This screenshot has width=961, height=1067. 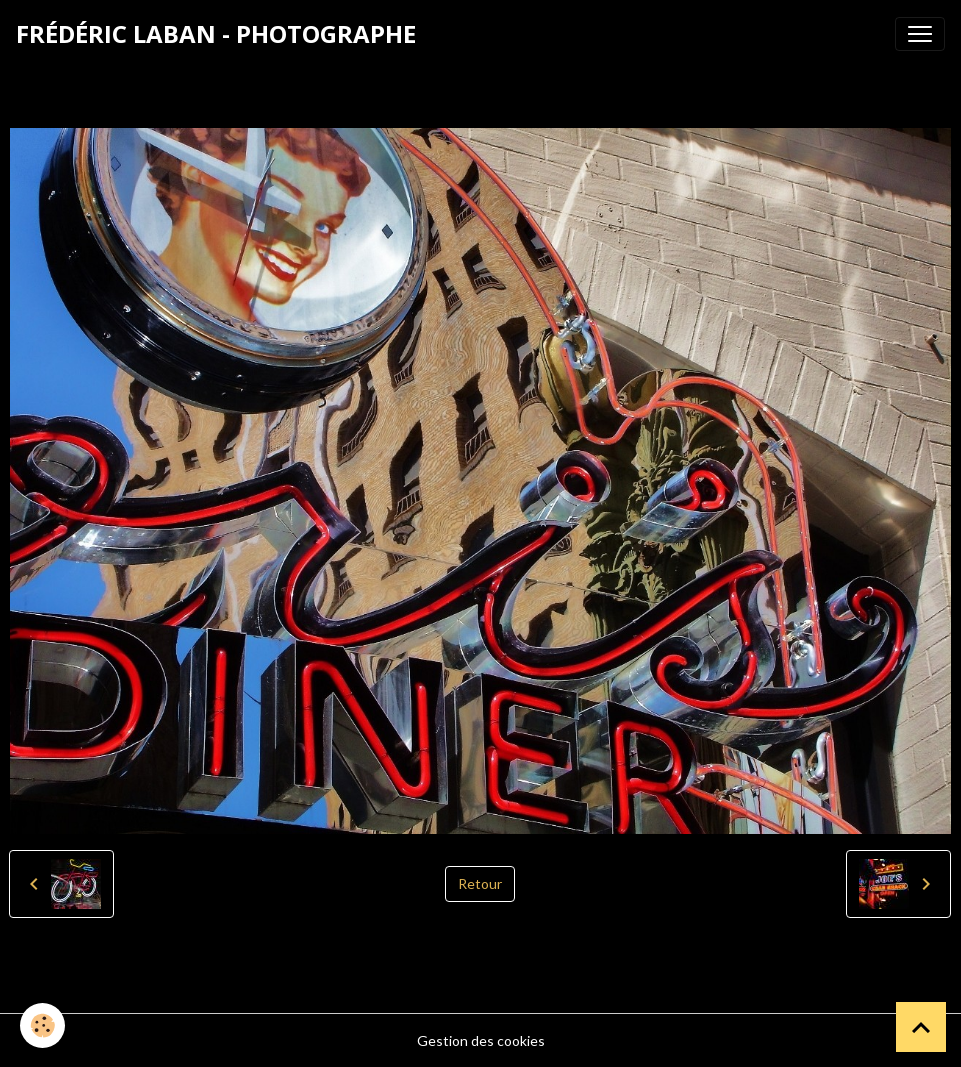 What do you see at coordinates (42, 1025) in the screenshot?
I see `[Cookies]` at bounding box center [42, 1025].